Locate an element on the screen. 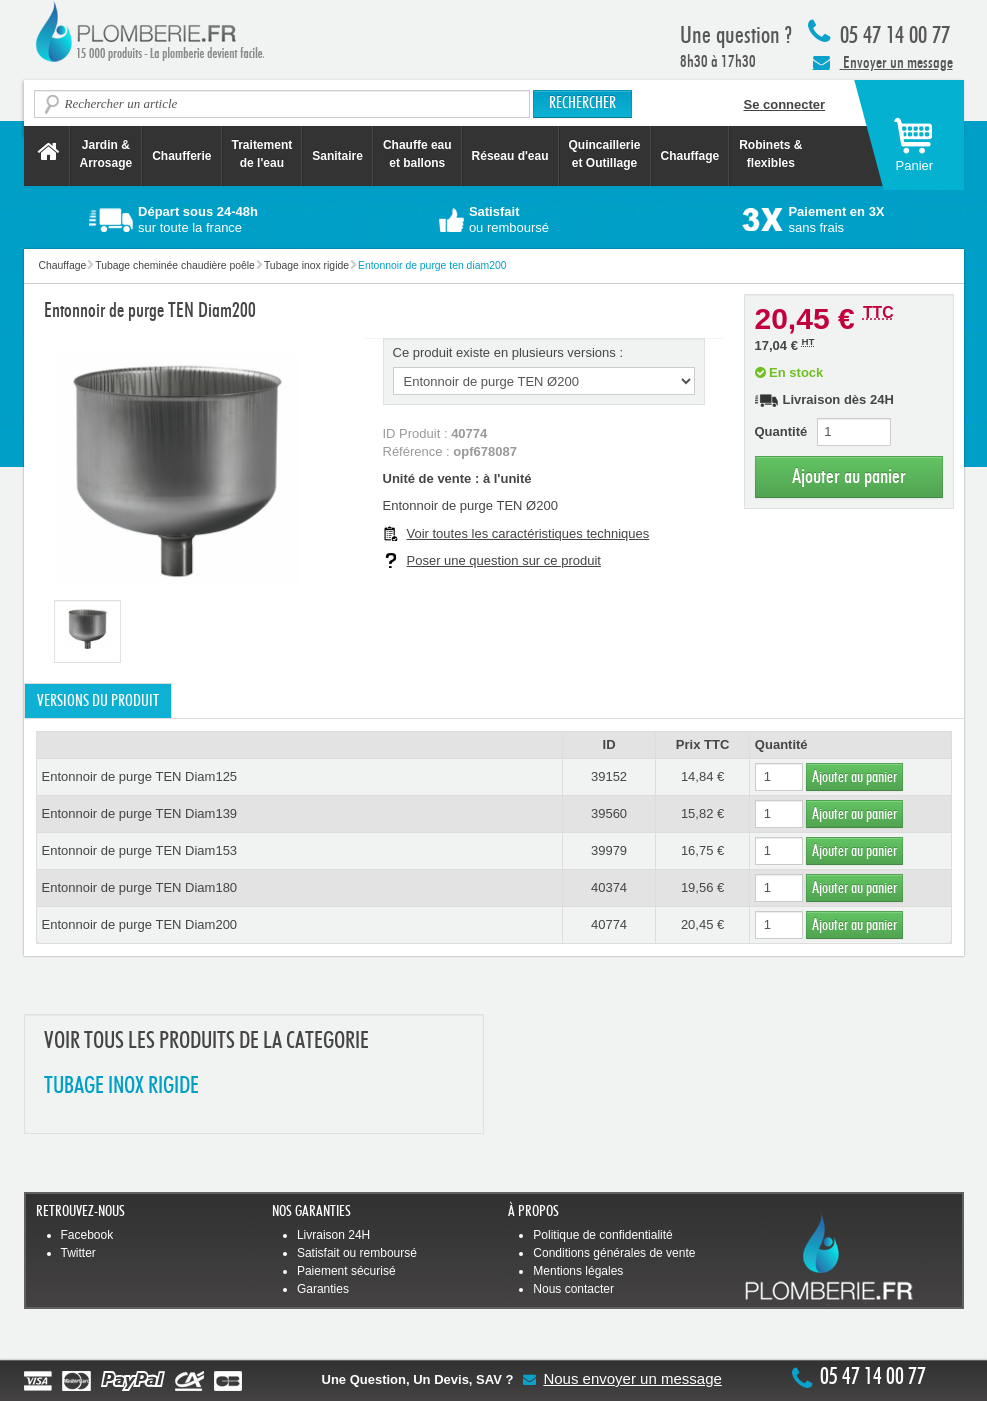 This screenshot has height=1401, width=987. Politique de confidentialité is located at coordinates (602, 1235).